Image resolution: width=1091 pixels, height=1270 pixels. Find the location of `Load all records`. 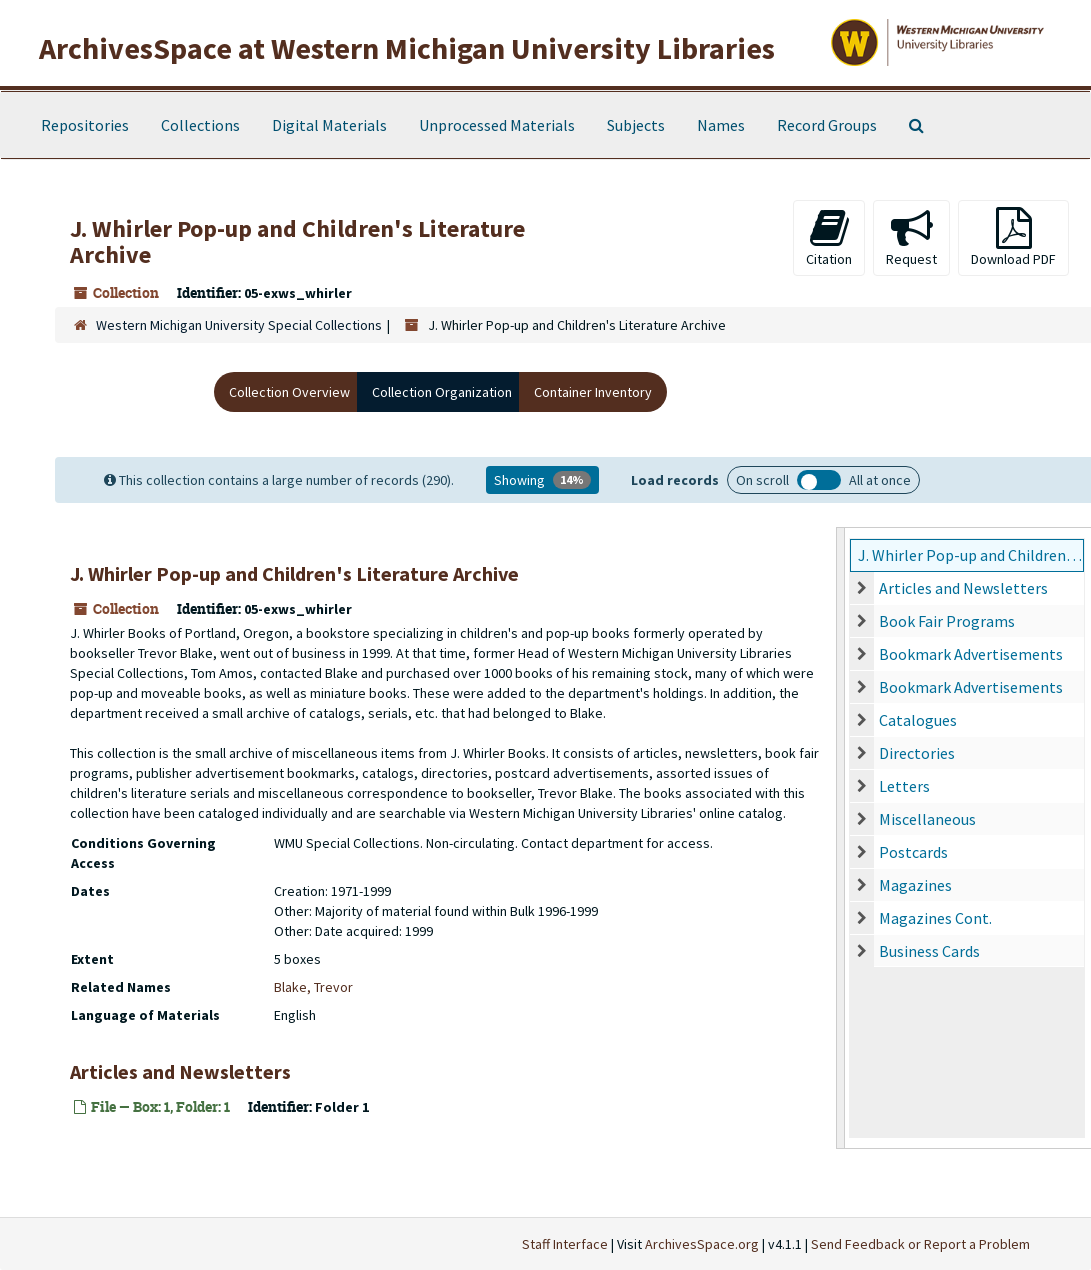

Load all records is located at coordinates (819, 480).